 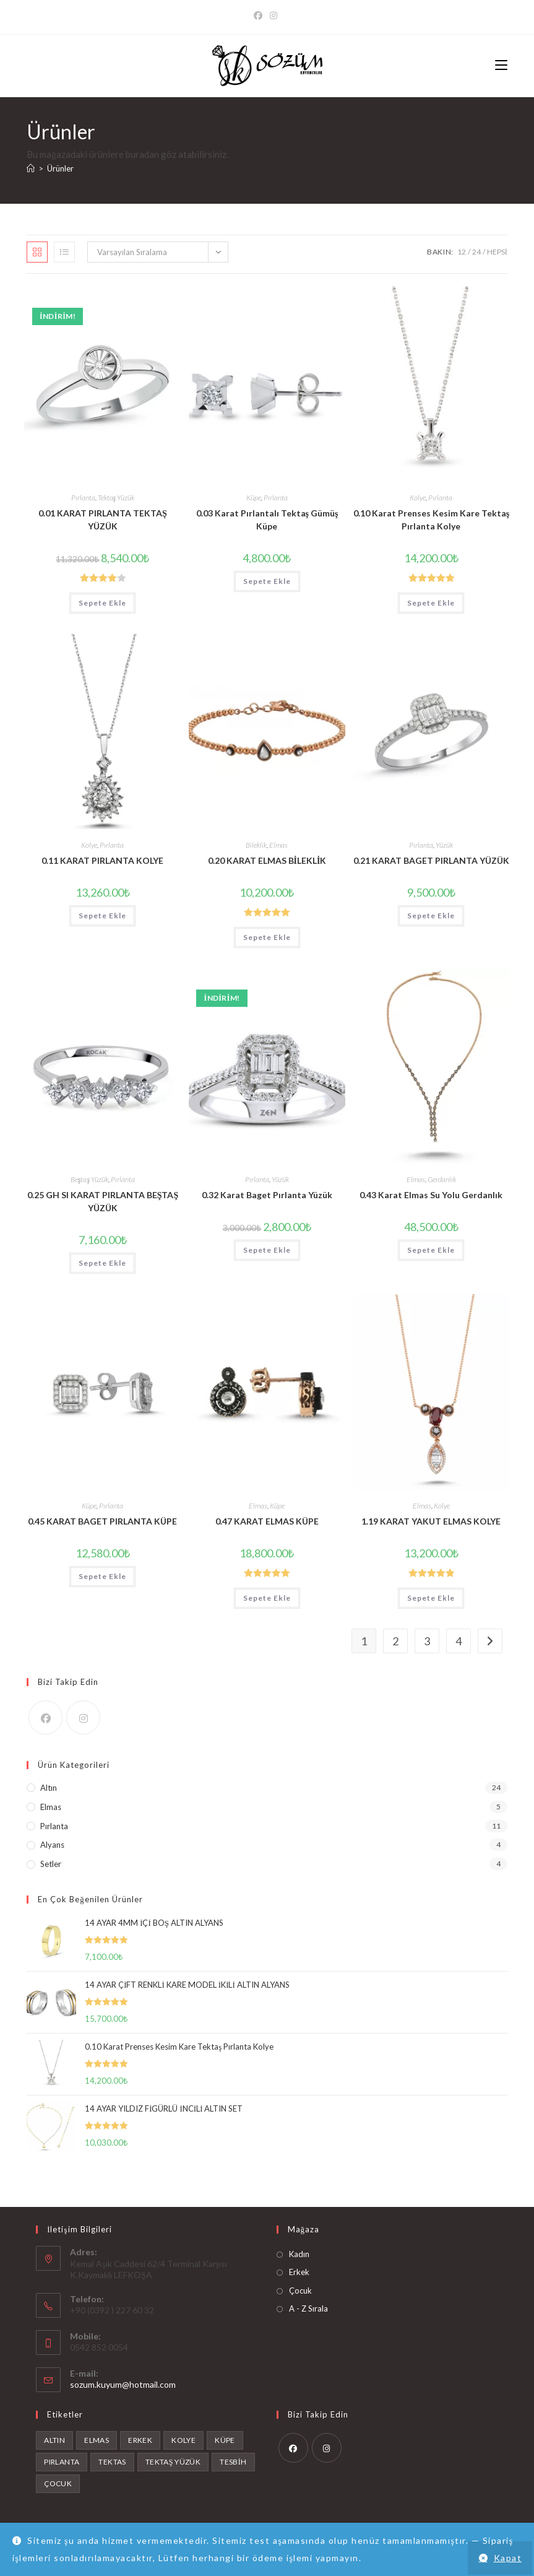 I want to click on Elmas [Elmas (6 ürün)], so click(x=96, y=2440).